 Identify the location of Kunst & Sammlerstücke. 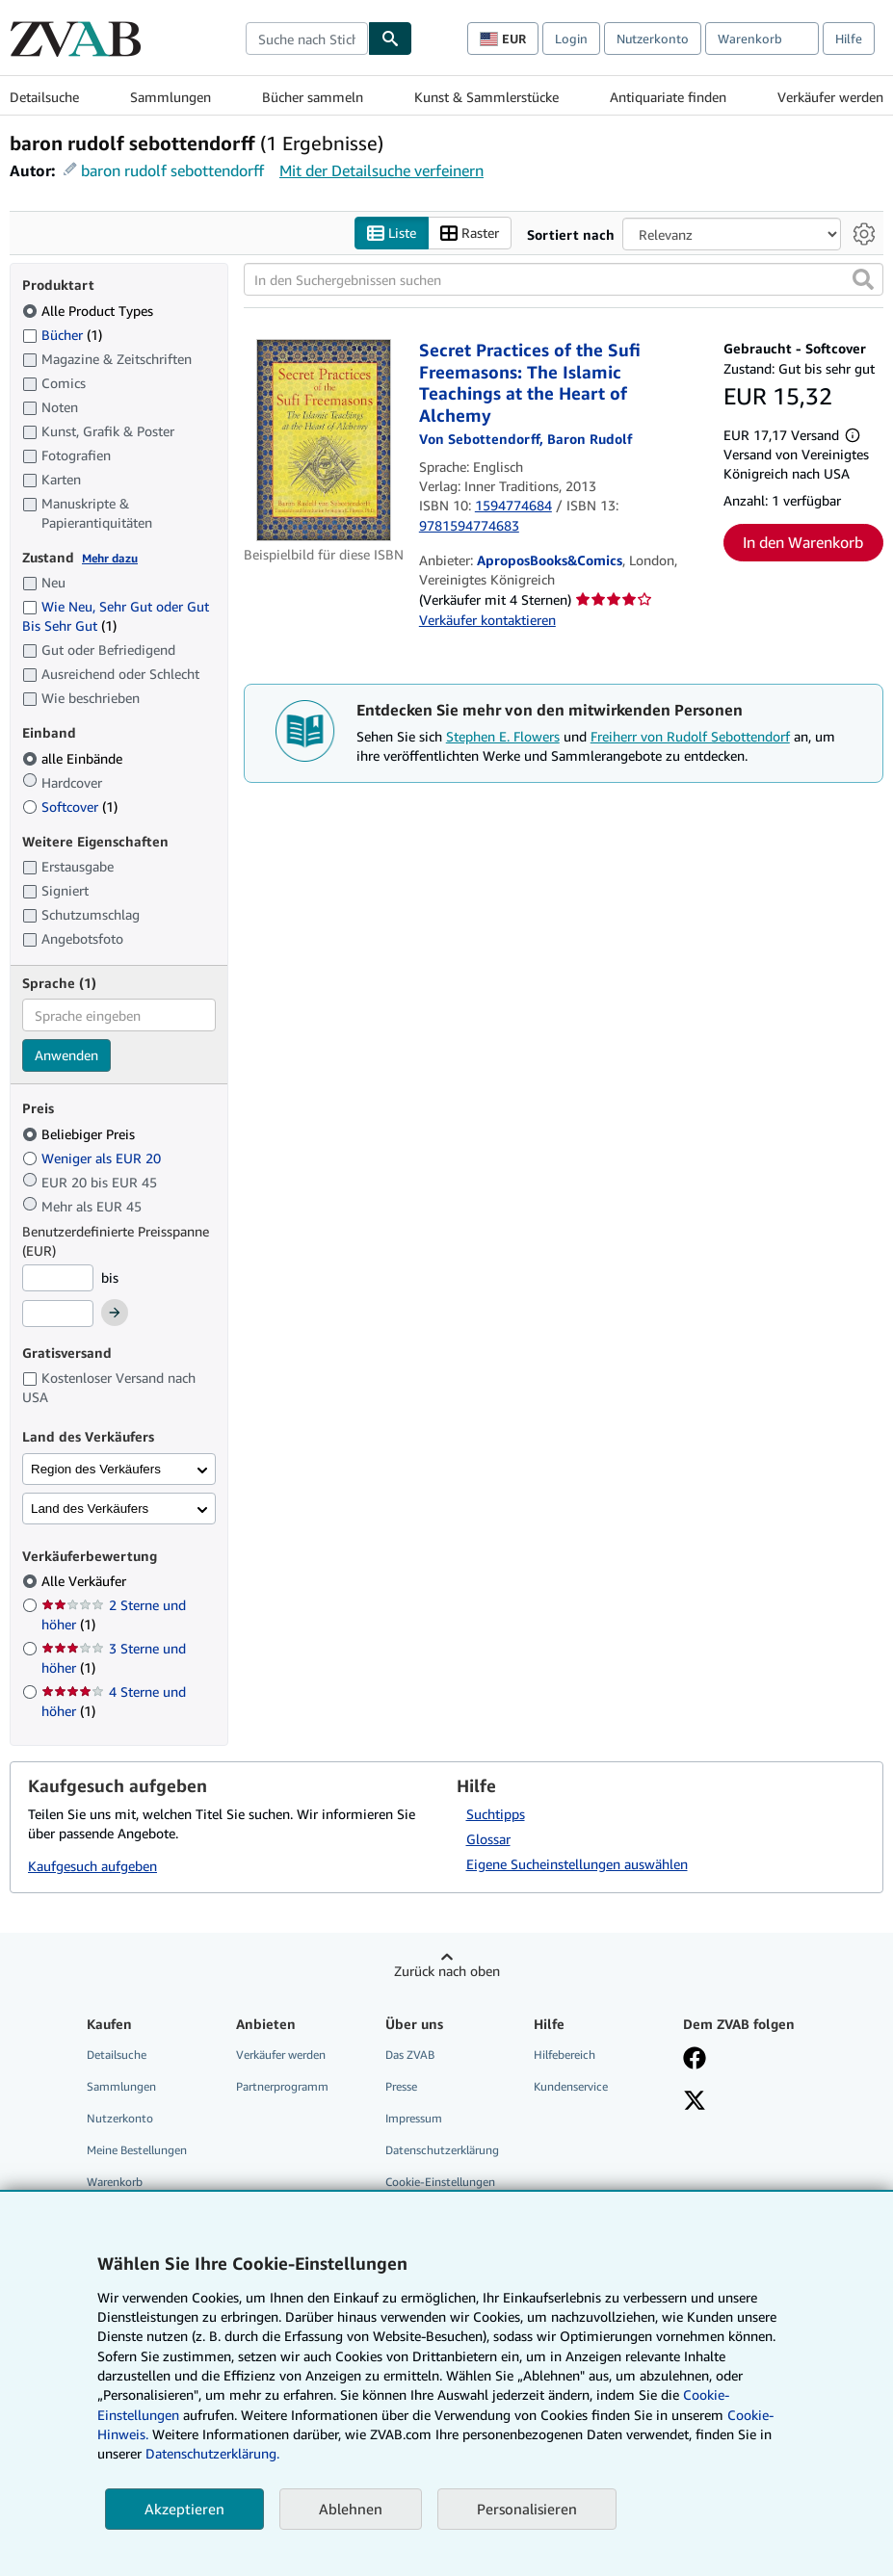
(486, 97).